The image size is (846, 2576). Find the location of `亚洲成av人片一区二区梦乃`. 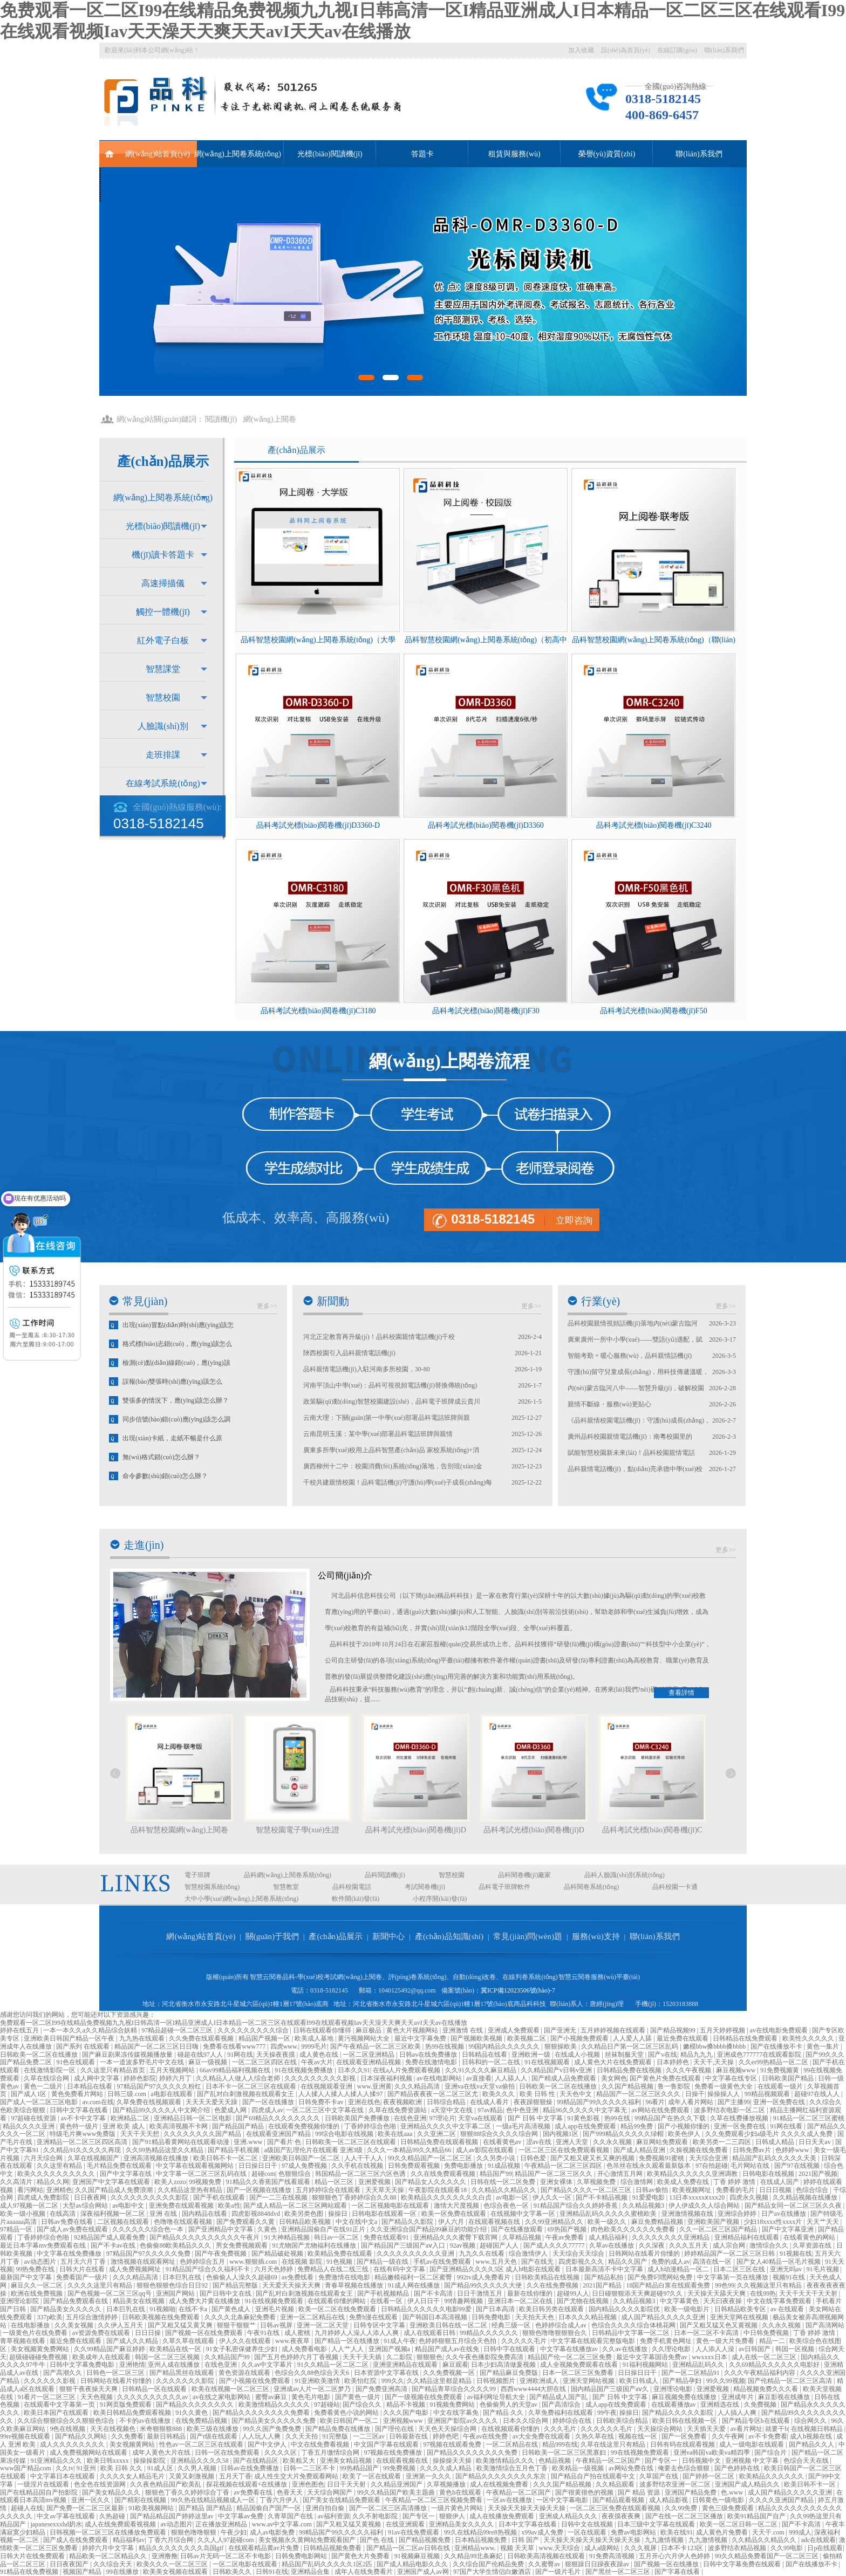

亚洲成av人片一区二区梦乃 is located at coordinates (313, 2389).